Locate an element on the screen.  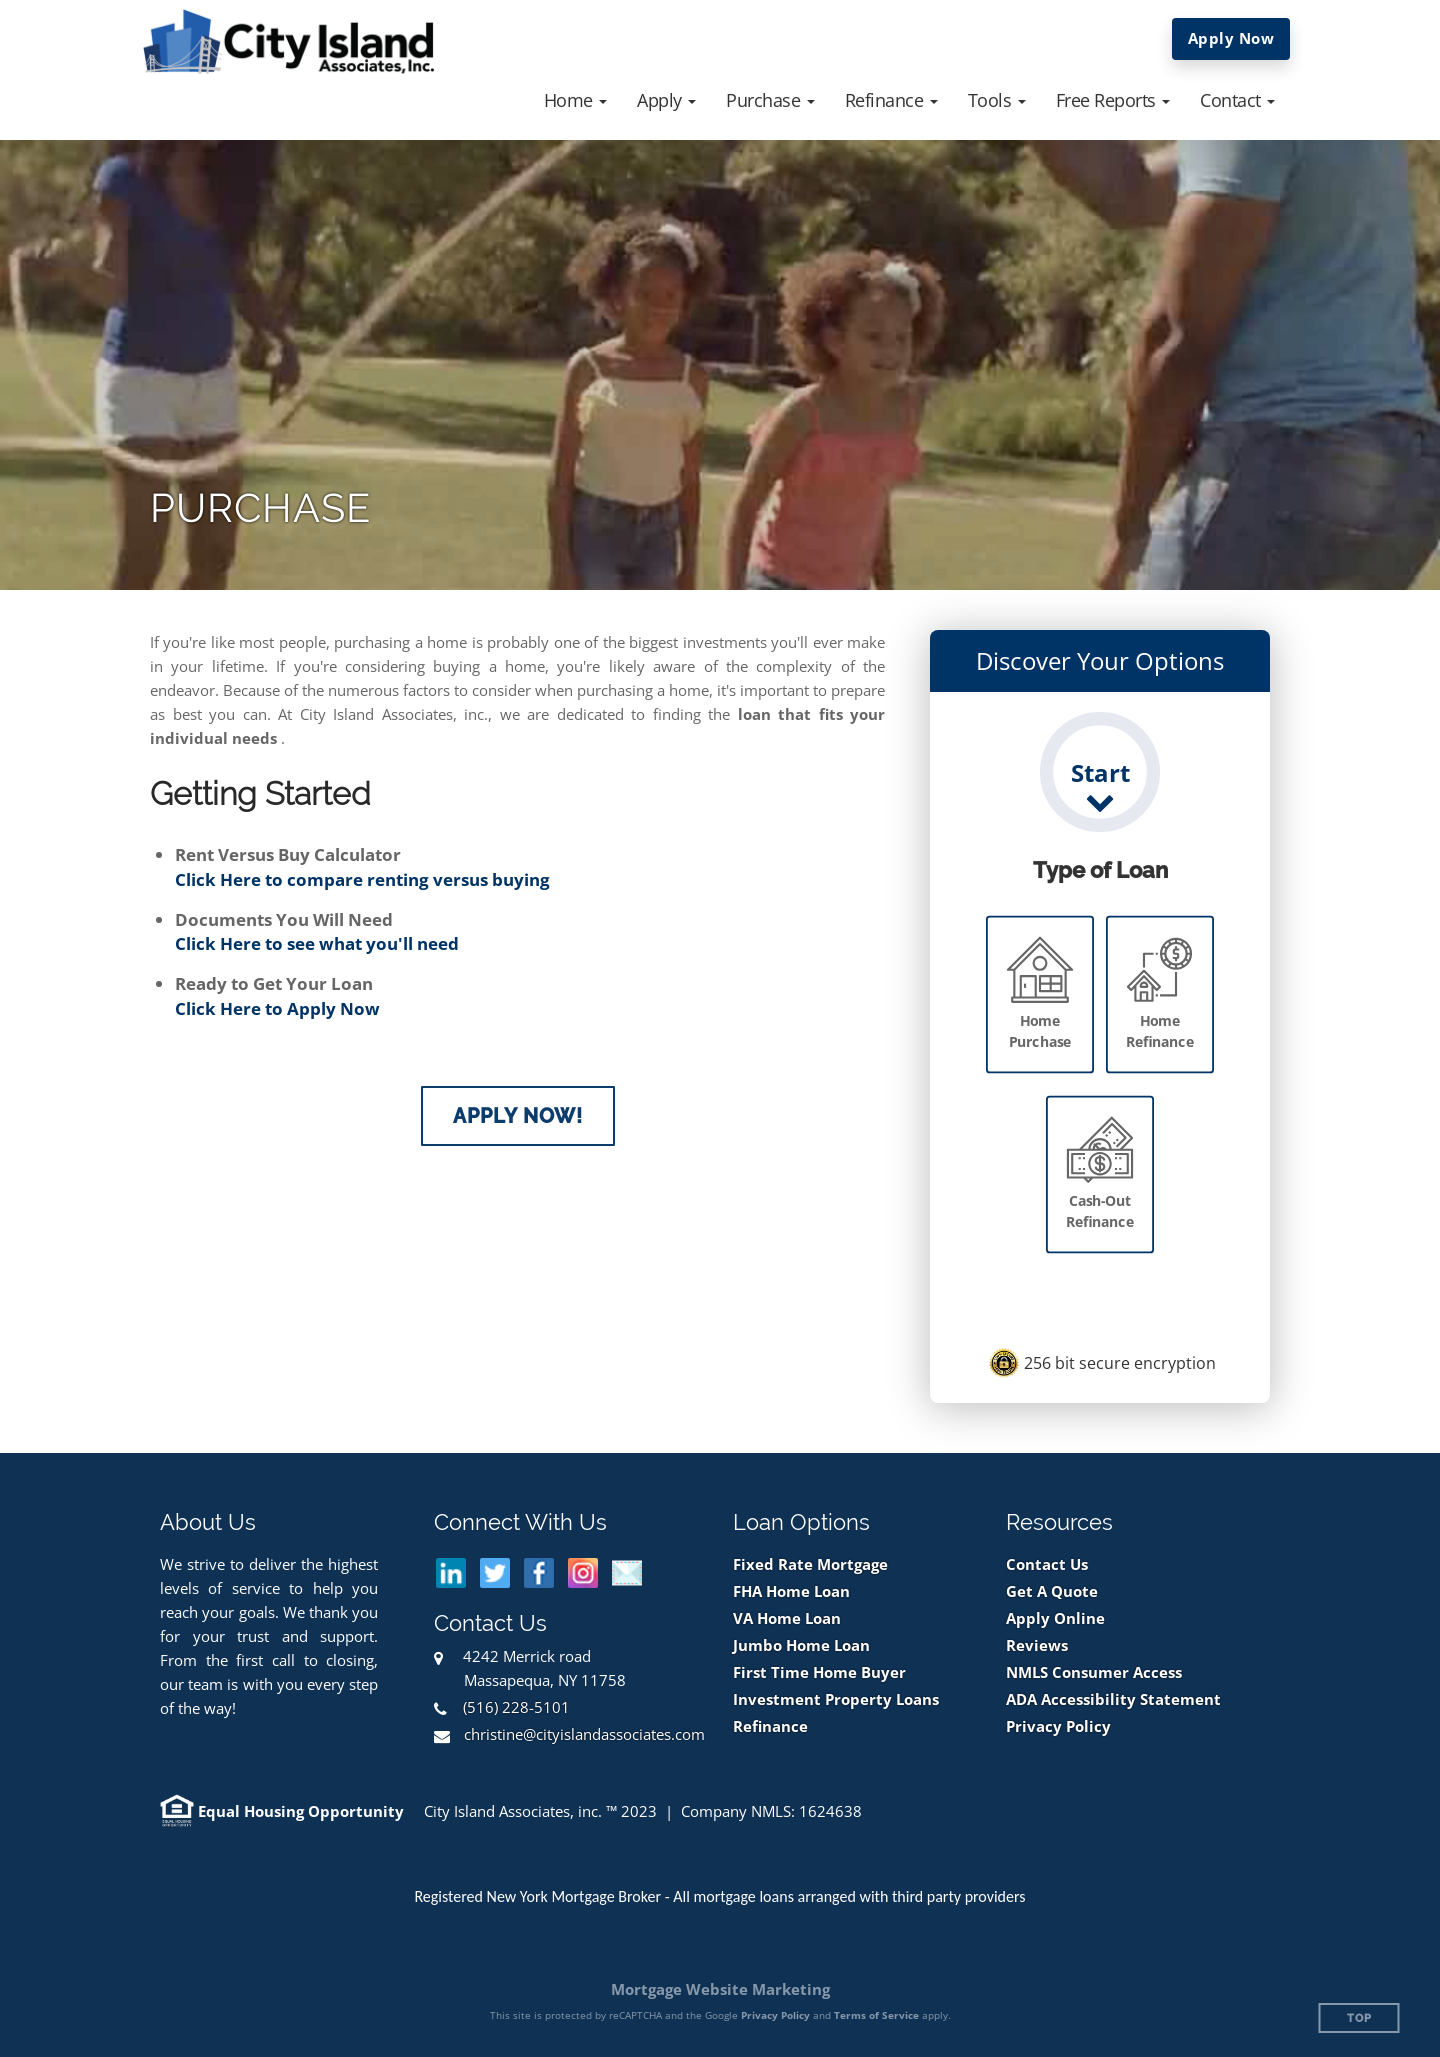
Apply Now! is located at coordinates (518, 1116).